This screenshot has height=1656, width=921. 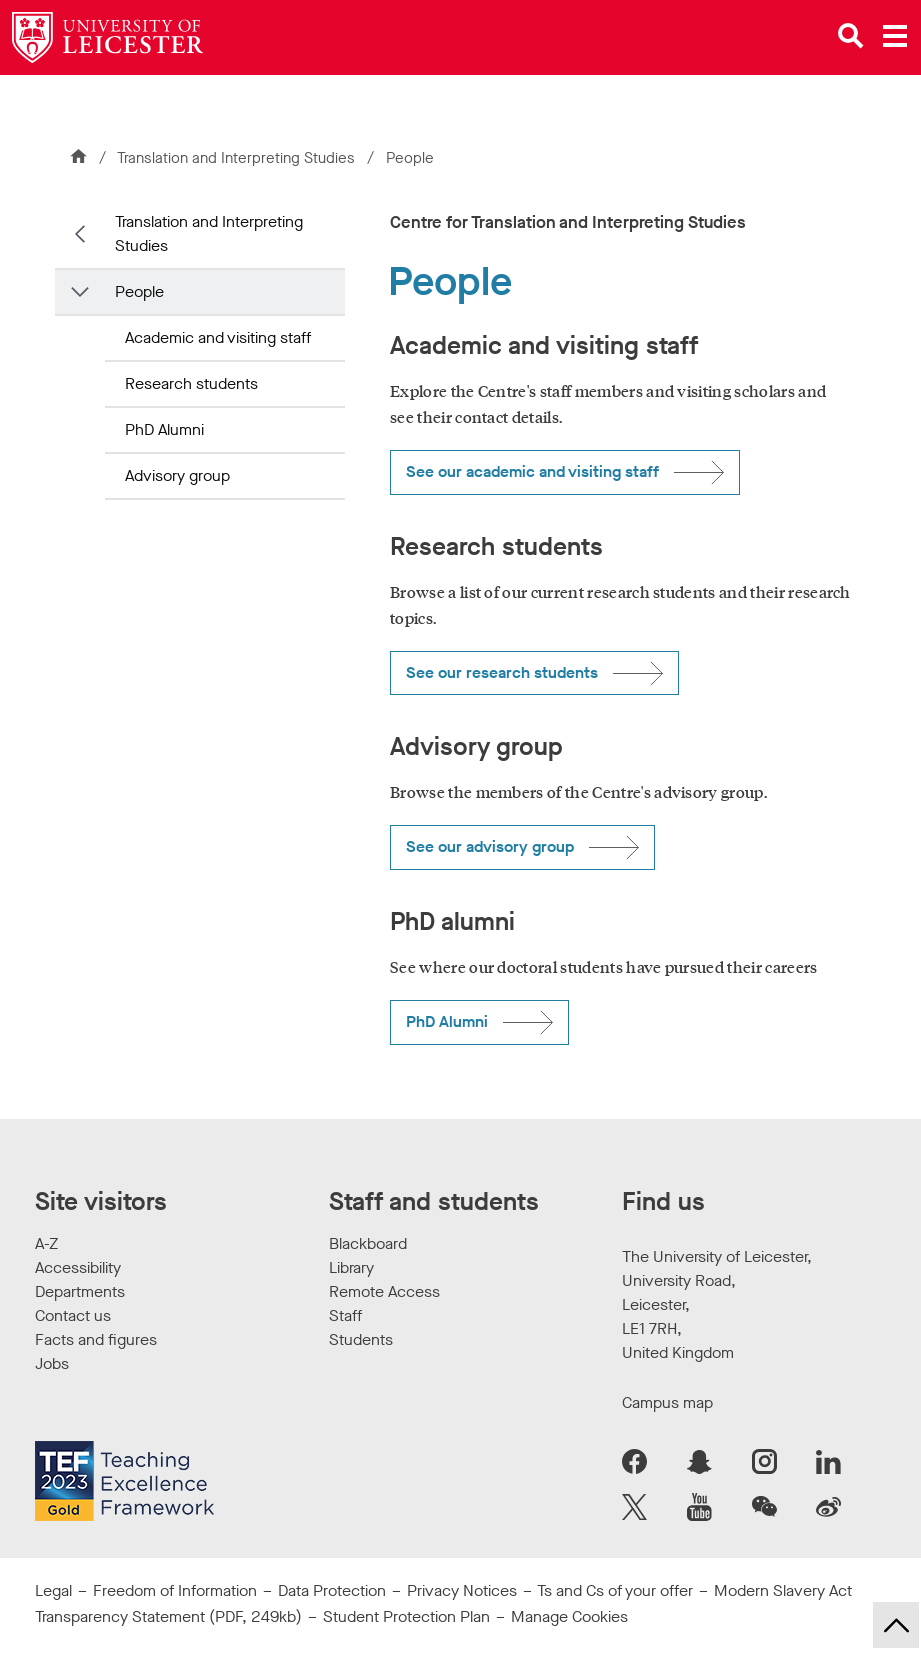 What do you see at coordinates (351, 1267) in the screenshot?
I see `Library` at bounding box center [351, 1267].